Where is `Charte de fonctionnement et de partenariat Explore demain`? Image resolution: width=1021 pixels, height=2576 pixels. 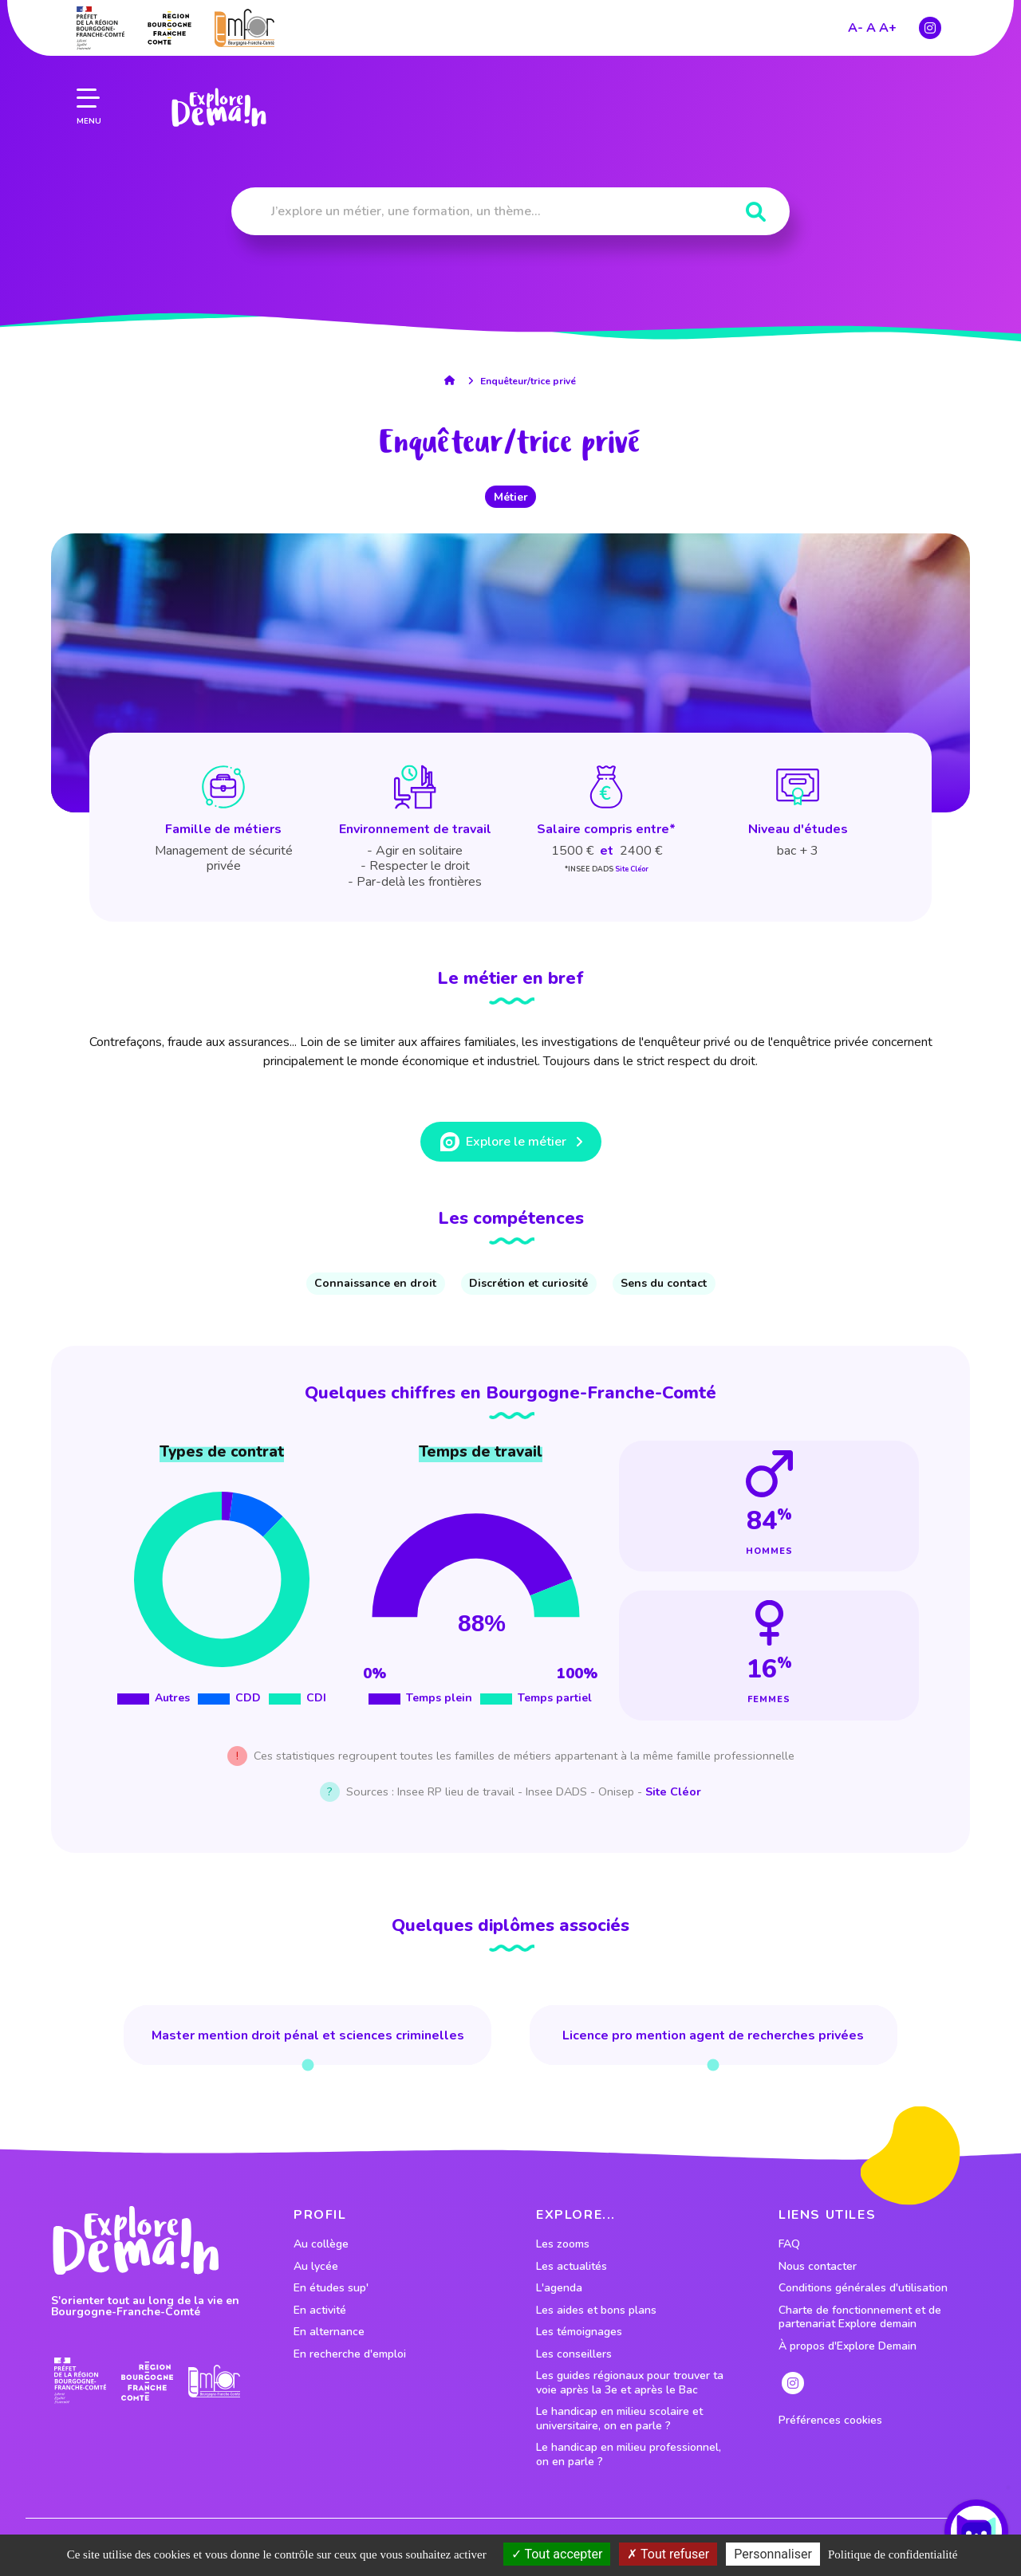 Charte de fonctionnement et de partenariat Explore demain is located at coordinates (860, 2317).